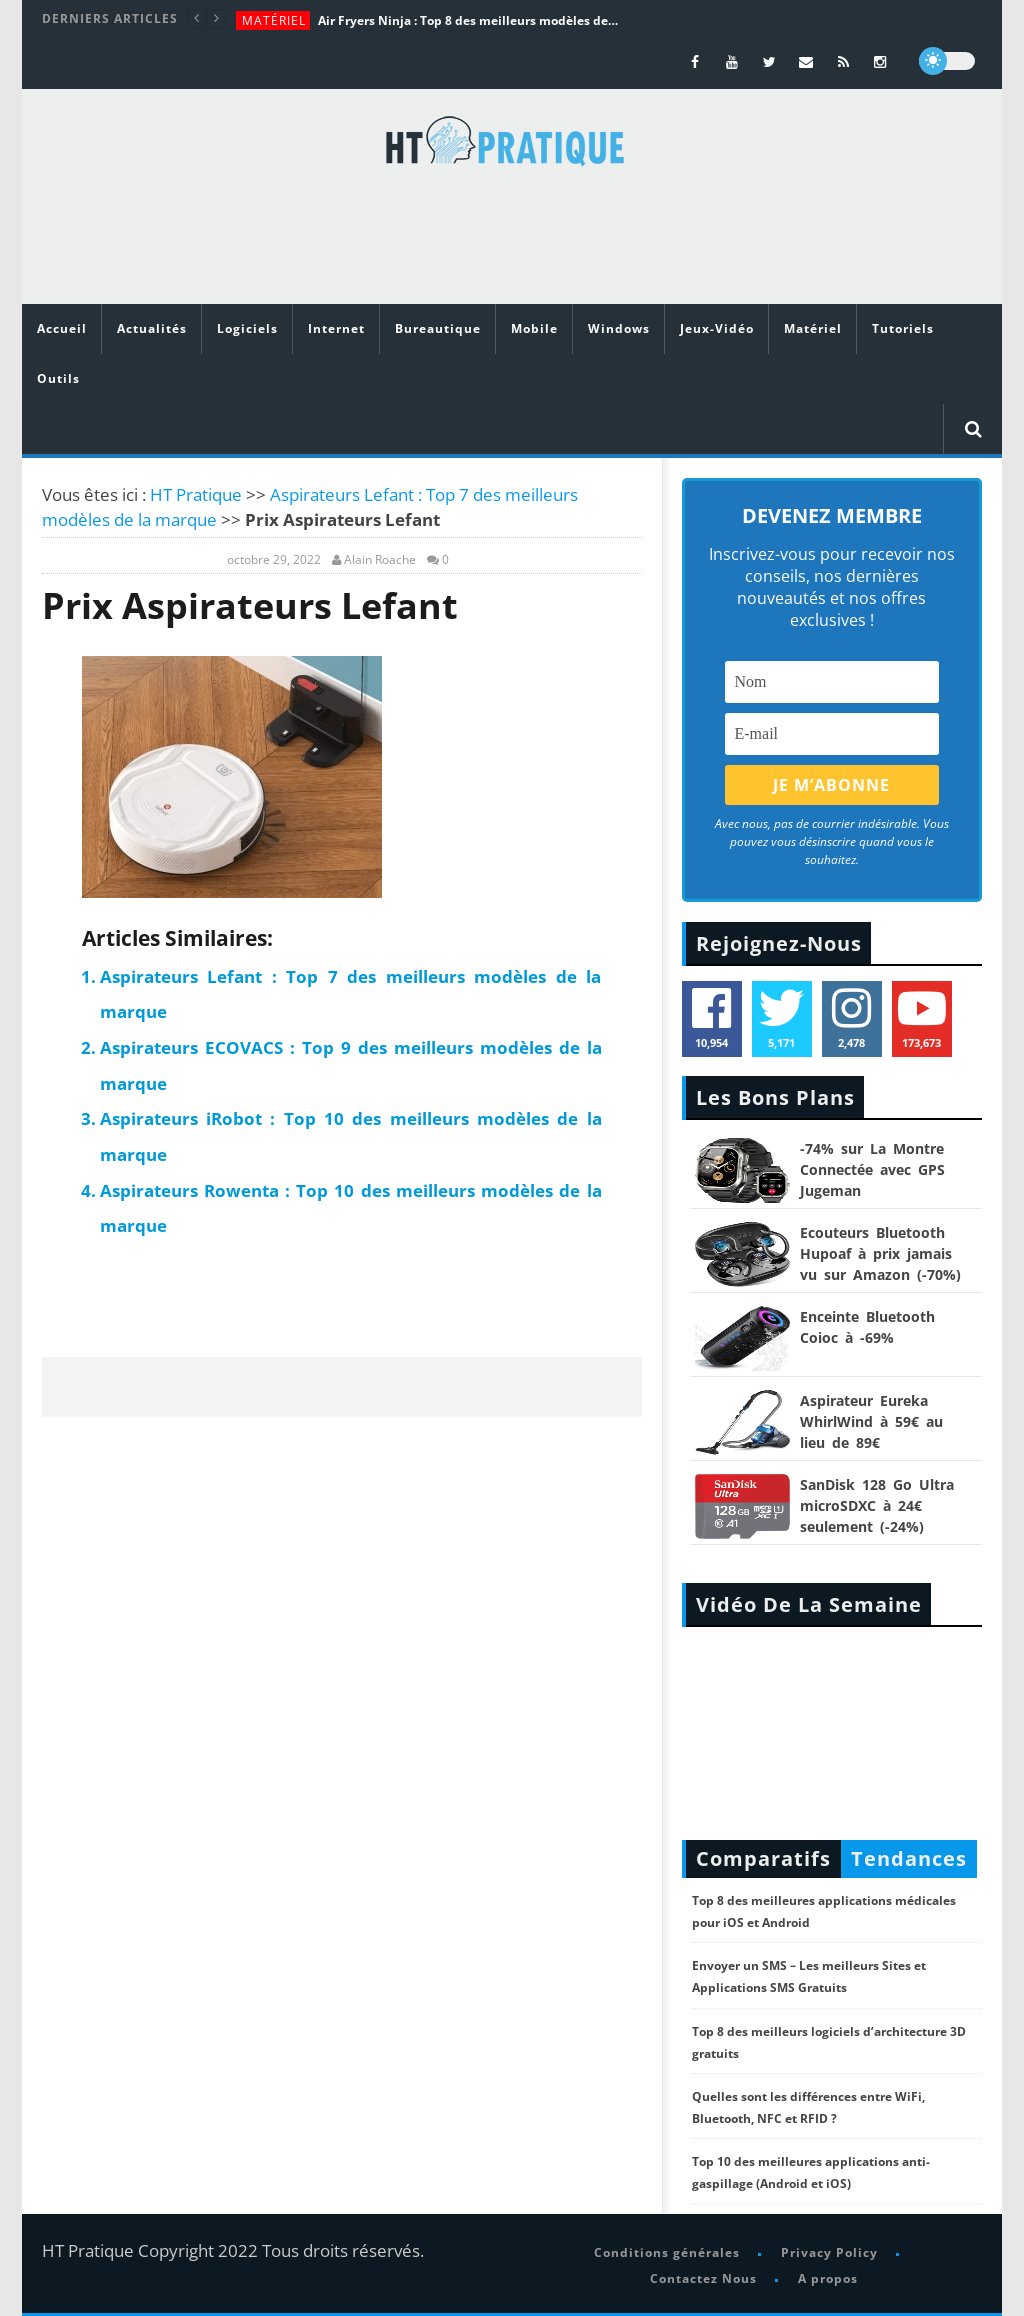 The height and width of the screenshot is (2316, 1024). Describe the element at coordinates (152, 328) in the screenshot. I see `Actualités` at that location.